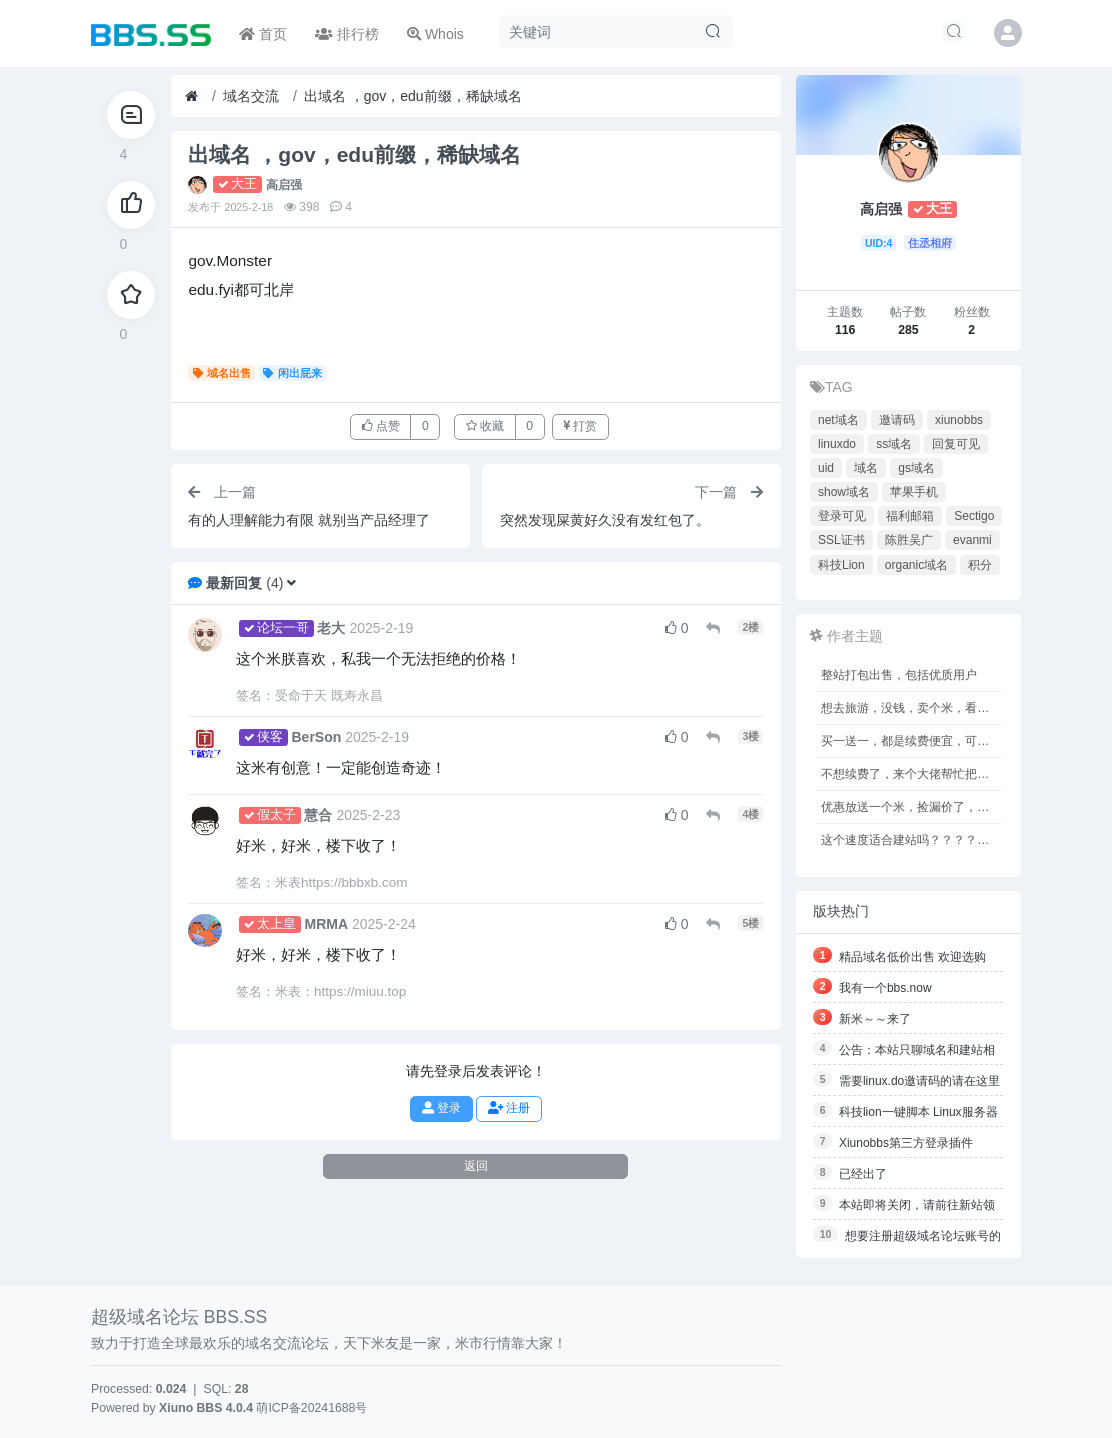  I want to click on 已经出了, so click(863, 1174).